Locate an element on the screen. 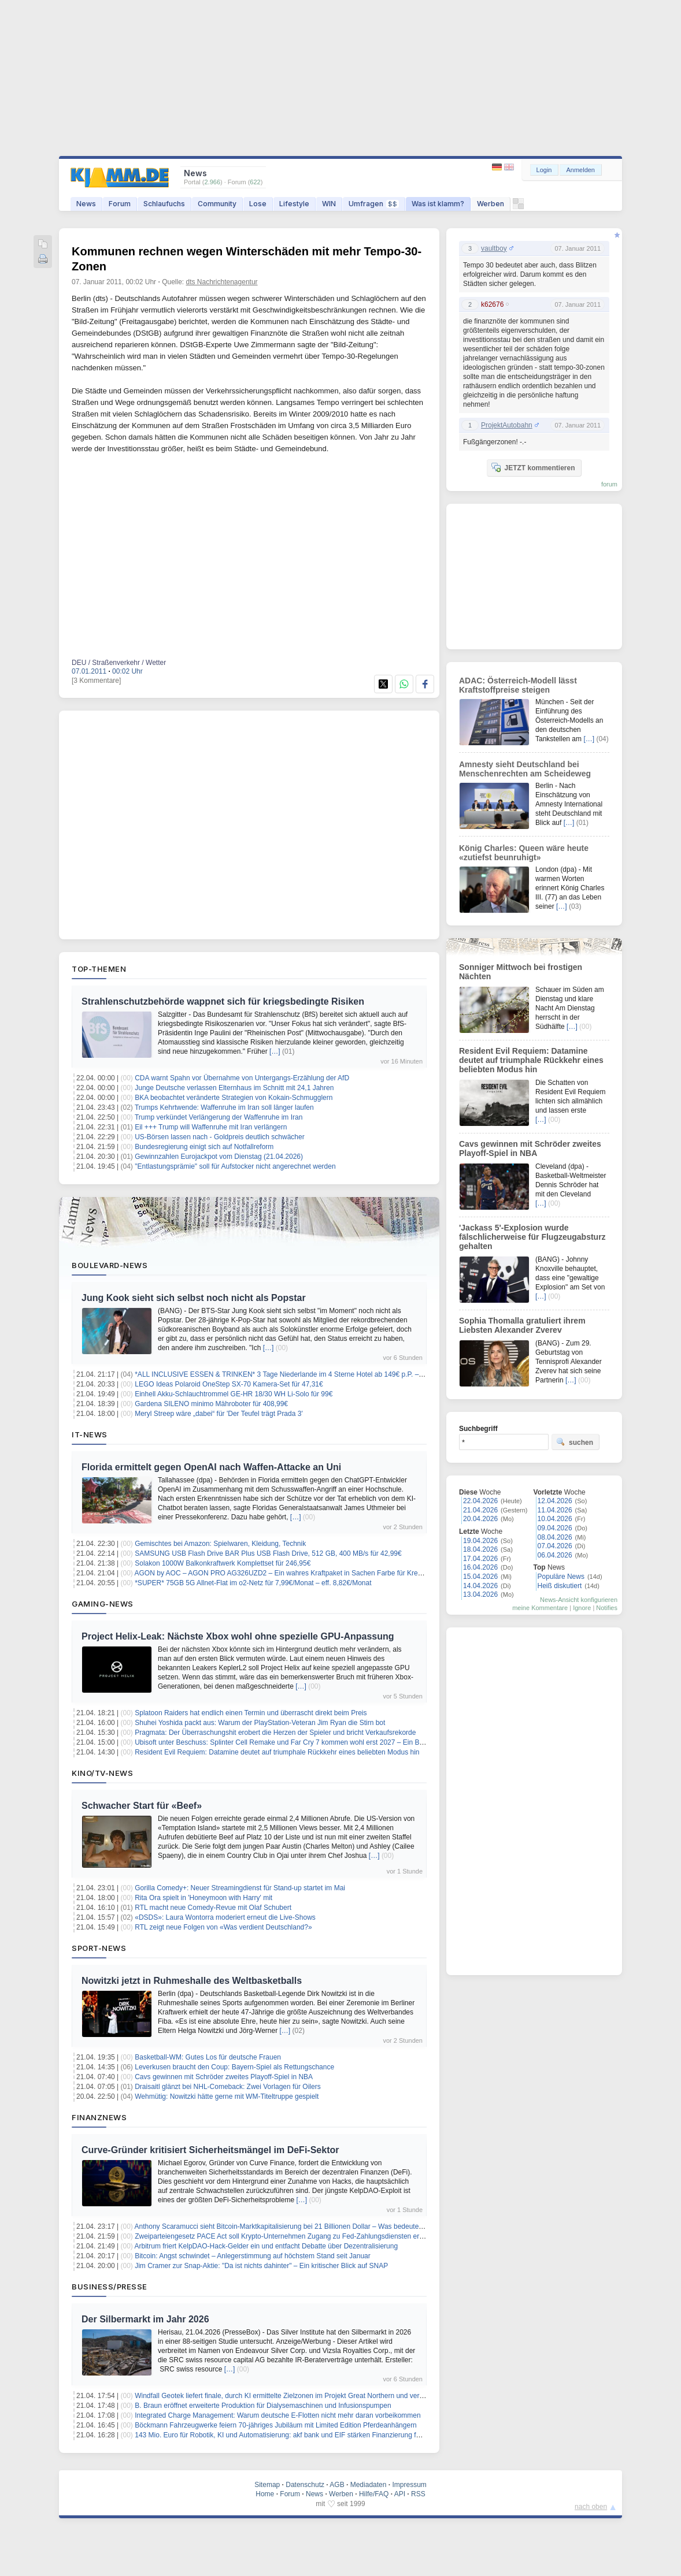 Image resolution: width=681 pixels, height=2576 pixels. Mediadaten is located at coordinates (368, 2485).